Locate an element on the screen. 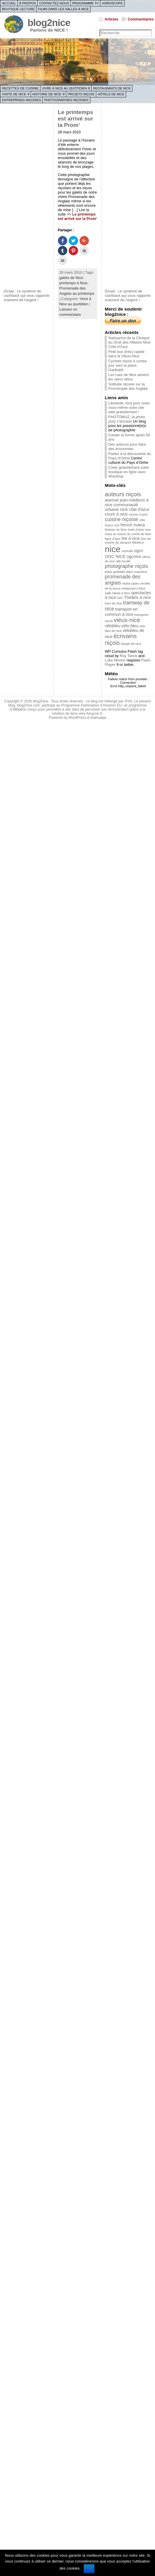  foot is located at coordinates (117, 525).